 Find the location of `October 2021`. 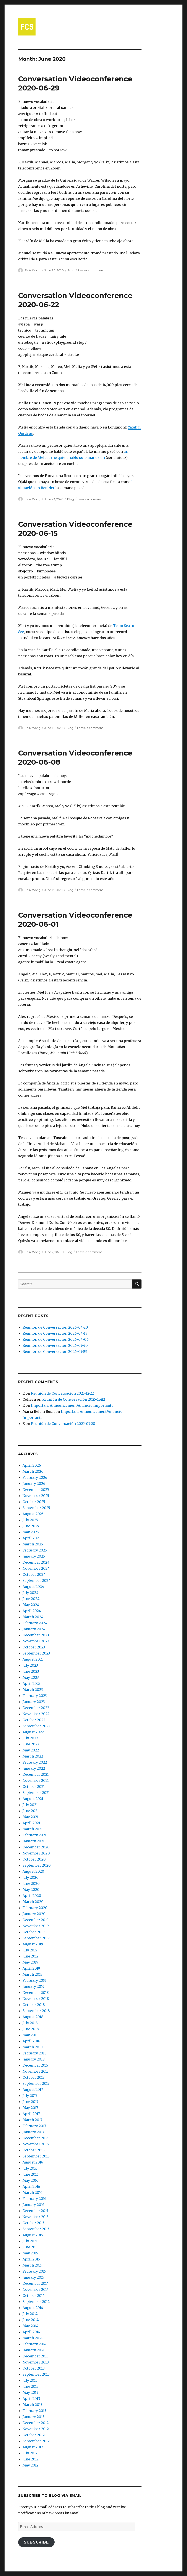

October 2021 is located at coordinates (34, 1786).